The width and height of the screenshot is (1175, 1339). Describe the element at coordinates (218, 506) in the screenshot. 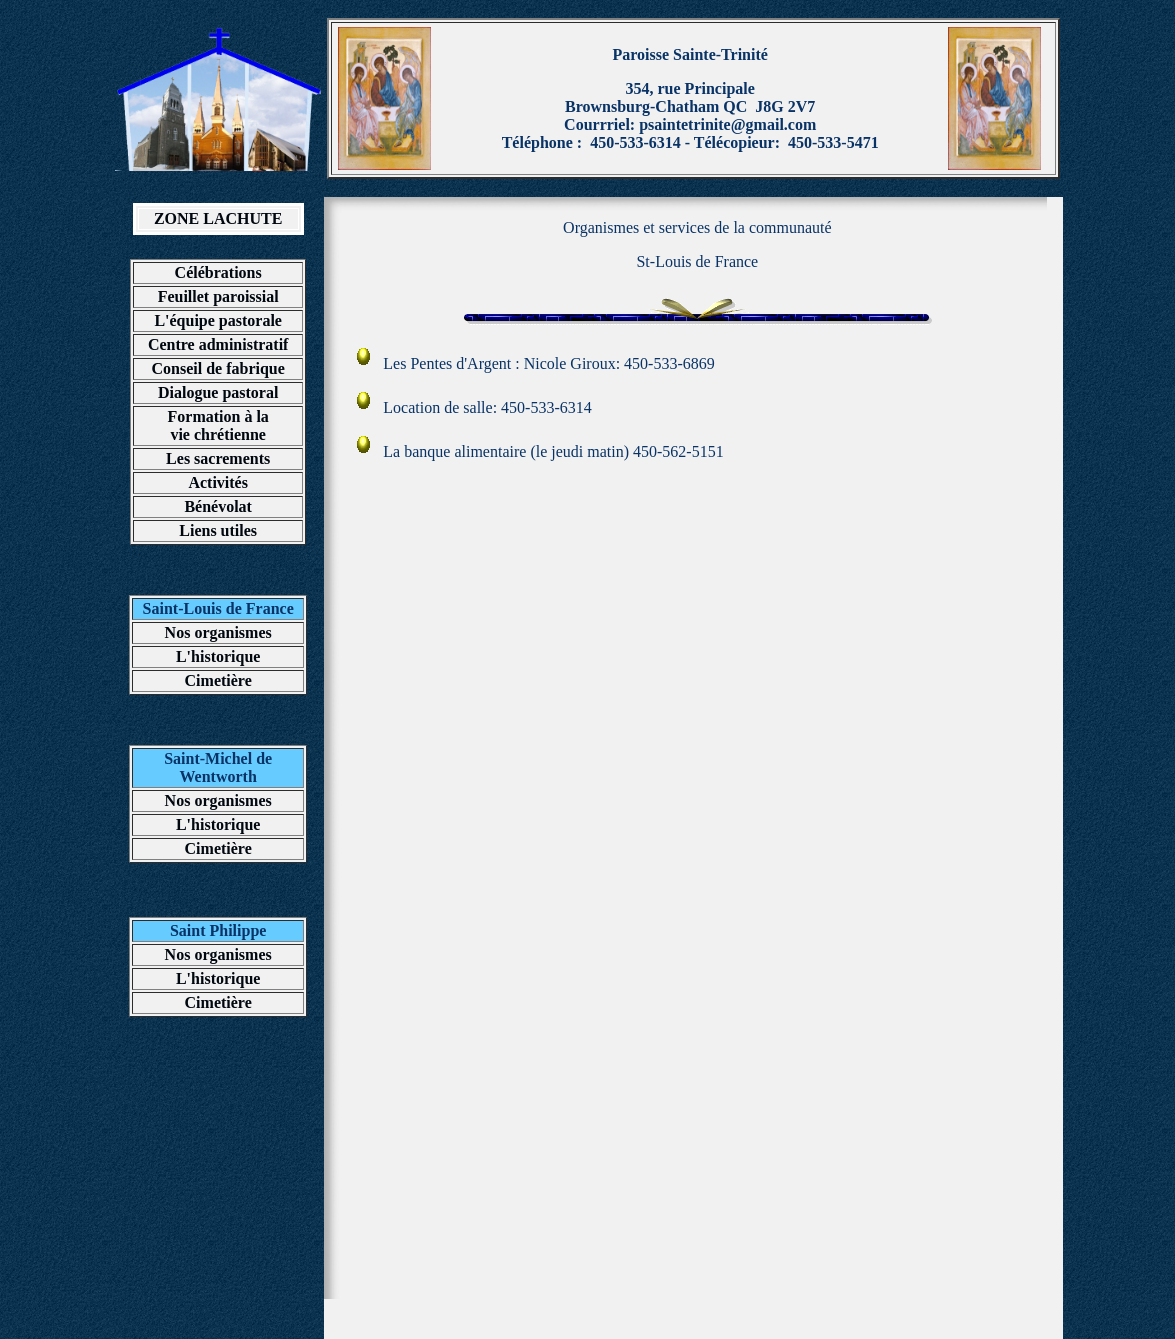

I see `Bénévolat` at that location.